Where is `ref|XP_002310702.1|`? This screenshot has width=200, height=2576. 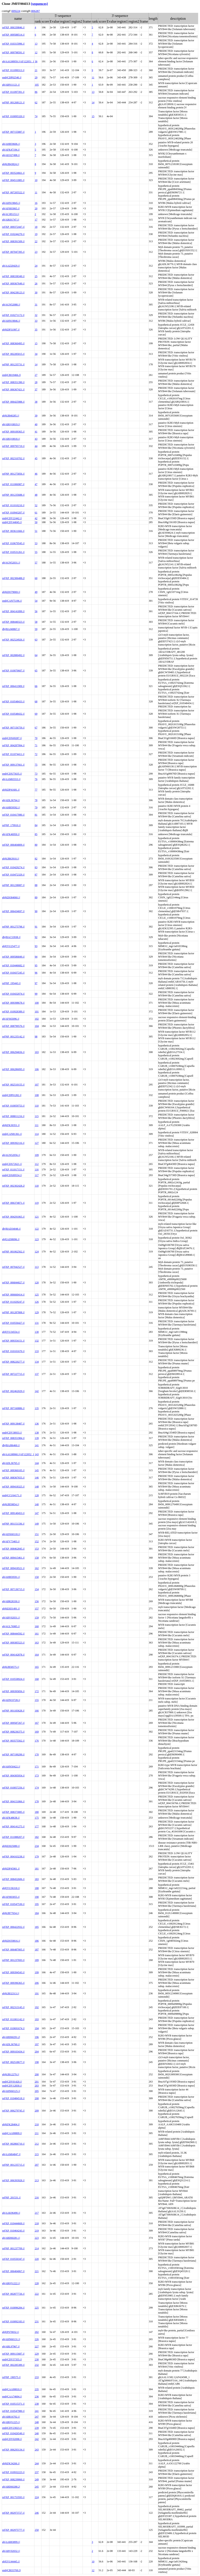
ref|XP_002310702.1| is located at coordinates (13, 458).